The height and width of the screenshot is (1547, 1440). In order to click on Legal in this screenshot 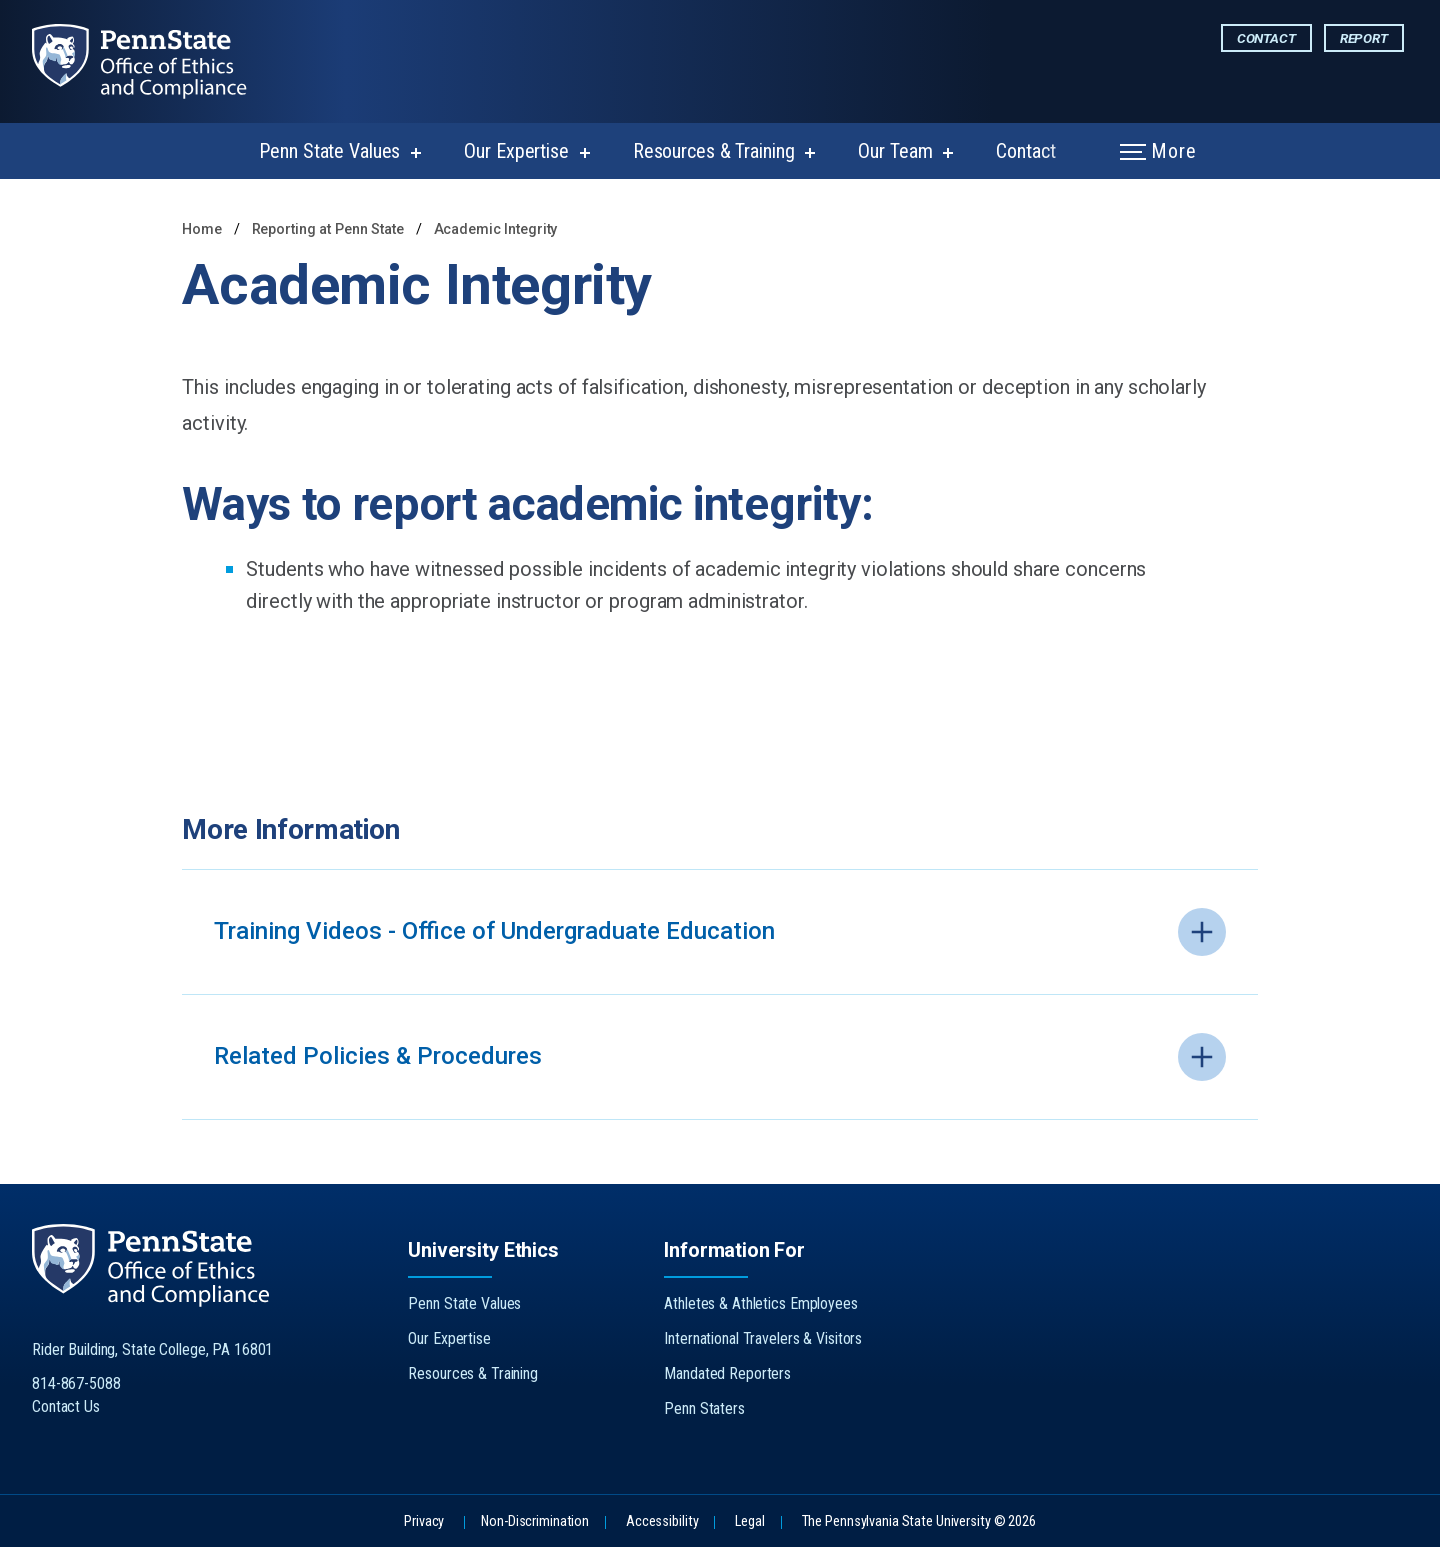, I will do `click(749, 1521)`.